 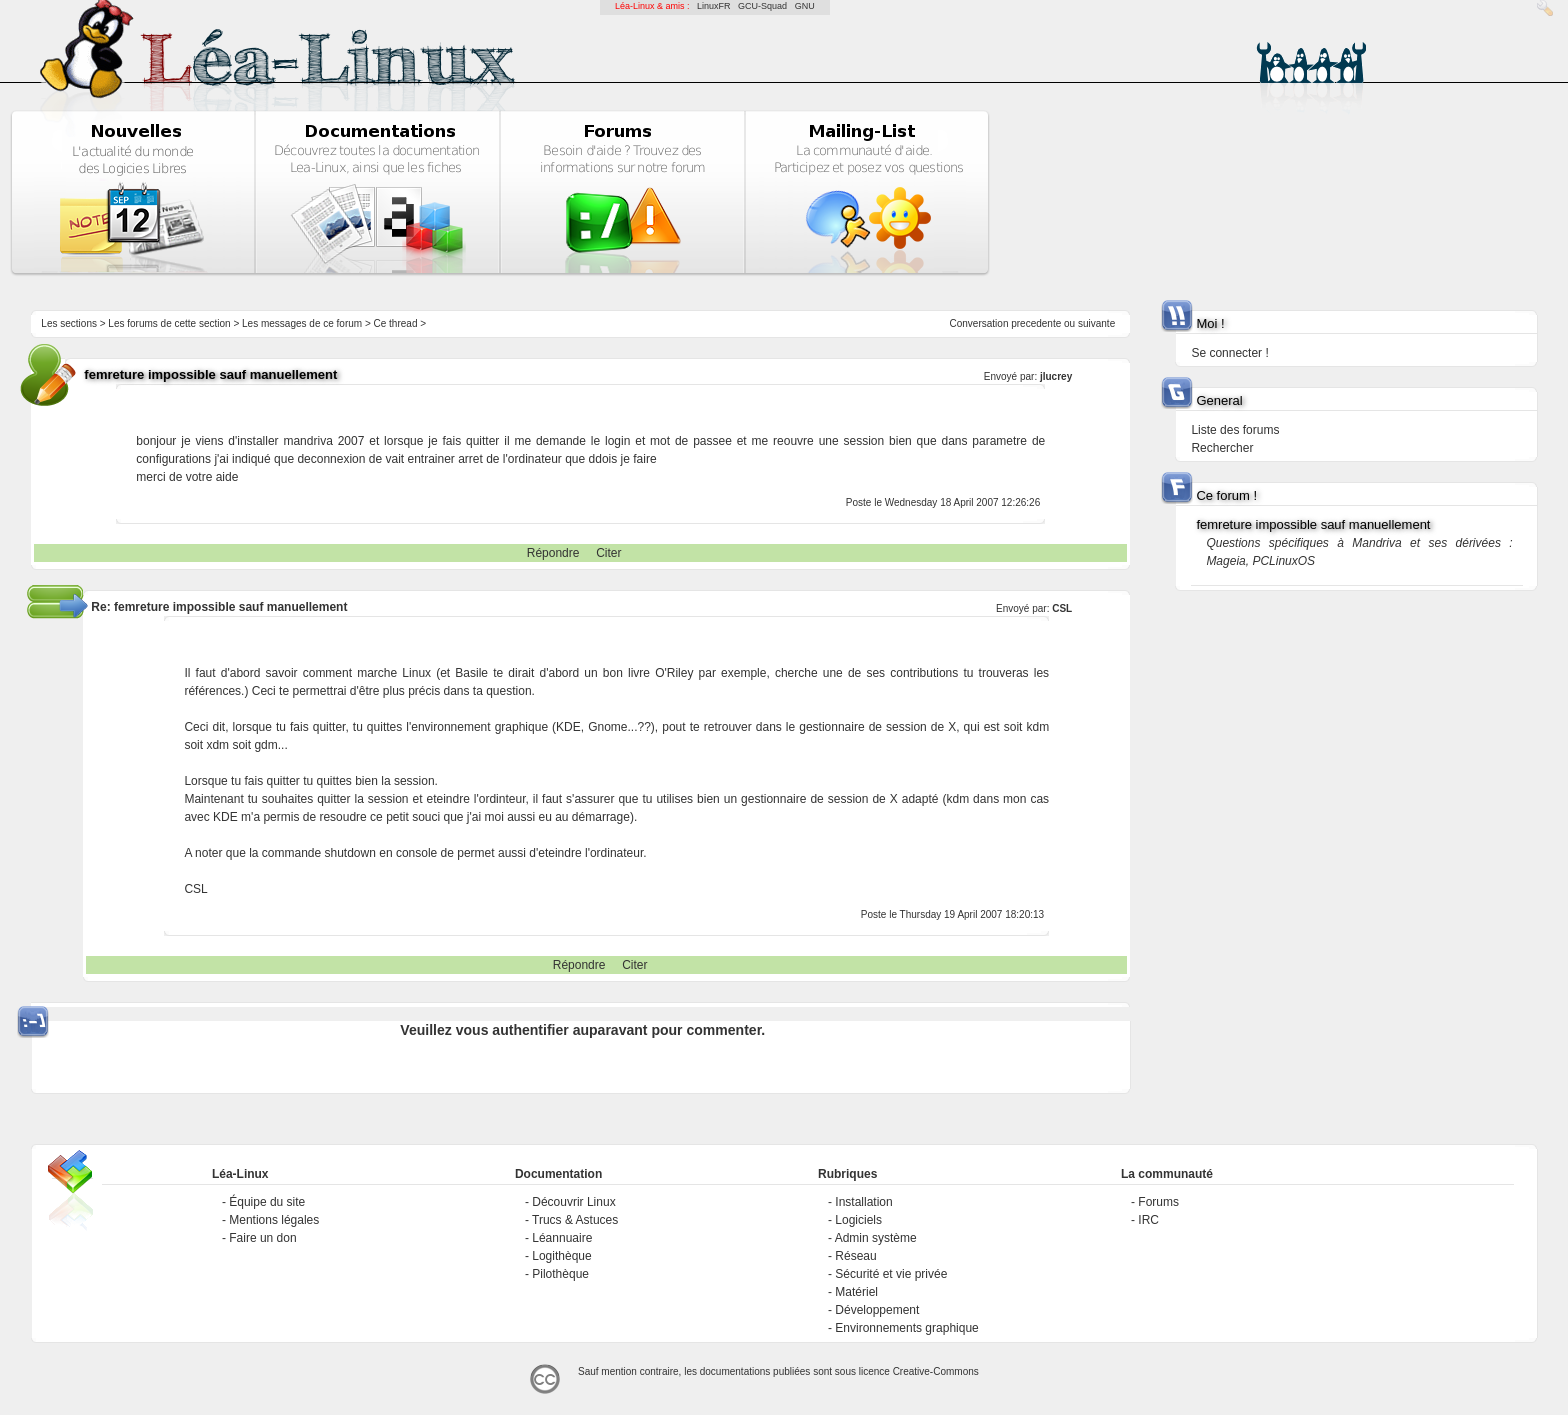 What do you see at coordinates (69, 323) in the screenshot?
I see `Les sections` at bounding box center [69, 323].